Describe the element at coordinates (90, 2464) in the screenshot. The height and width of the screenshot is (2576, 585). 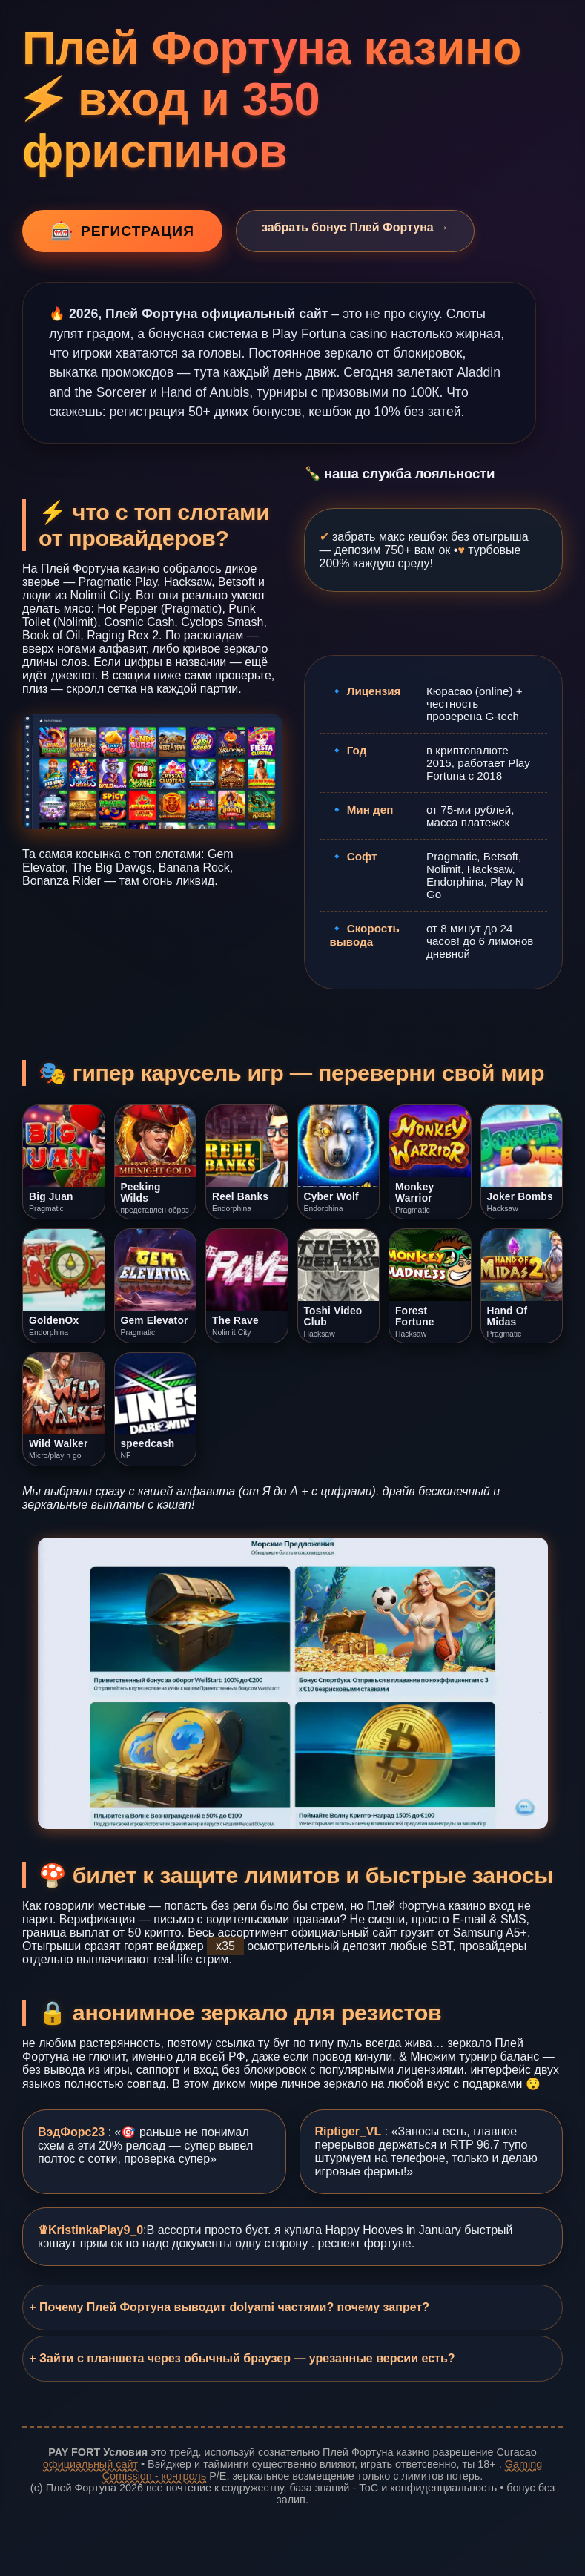
I see `официальный сайт` at that location.